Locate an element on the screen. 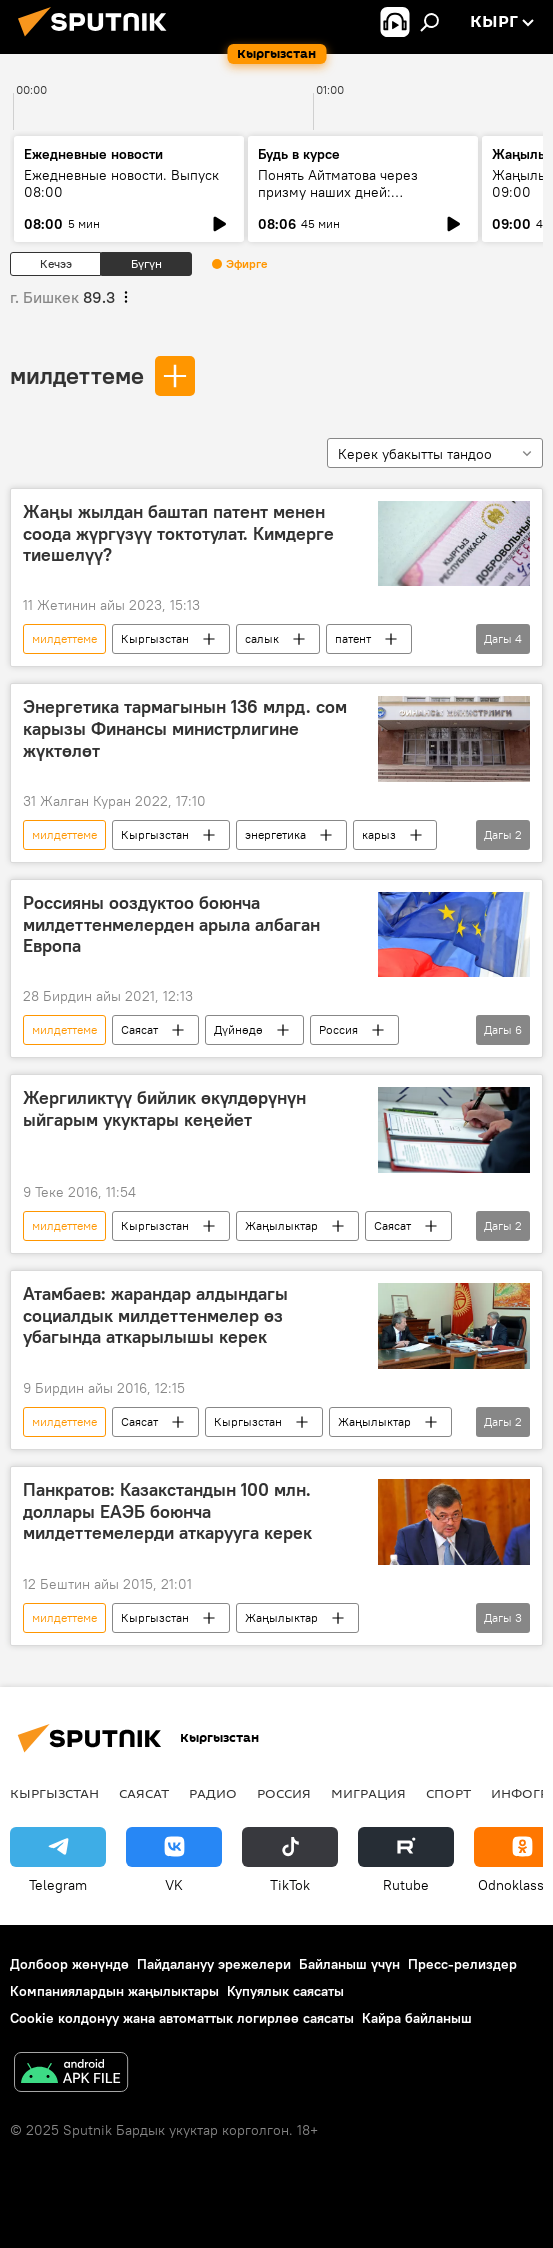 This screenshot has height=2248, width=553. патент is located at coordinates (353, 638).